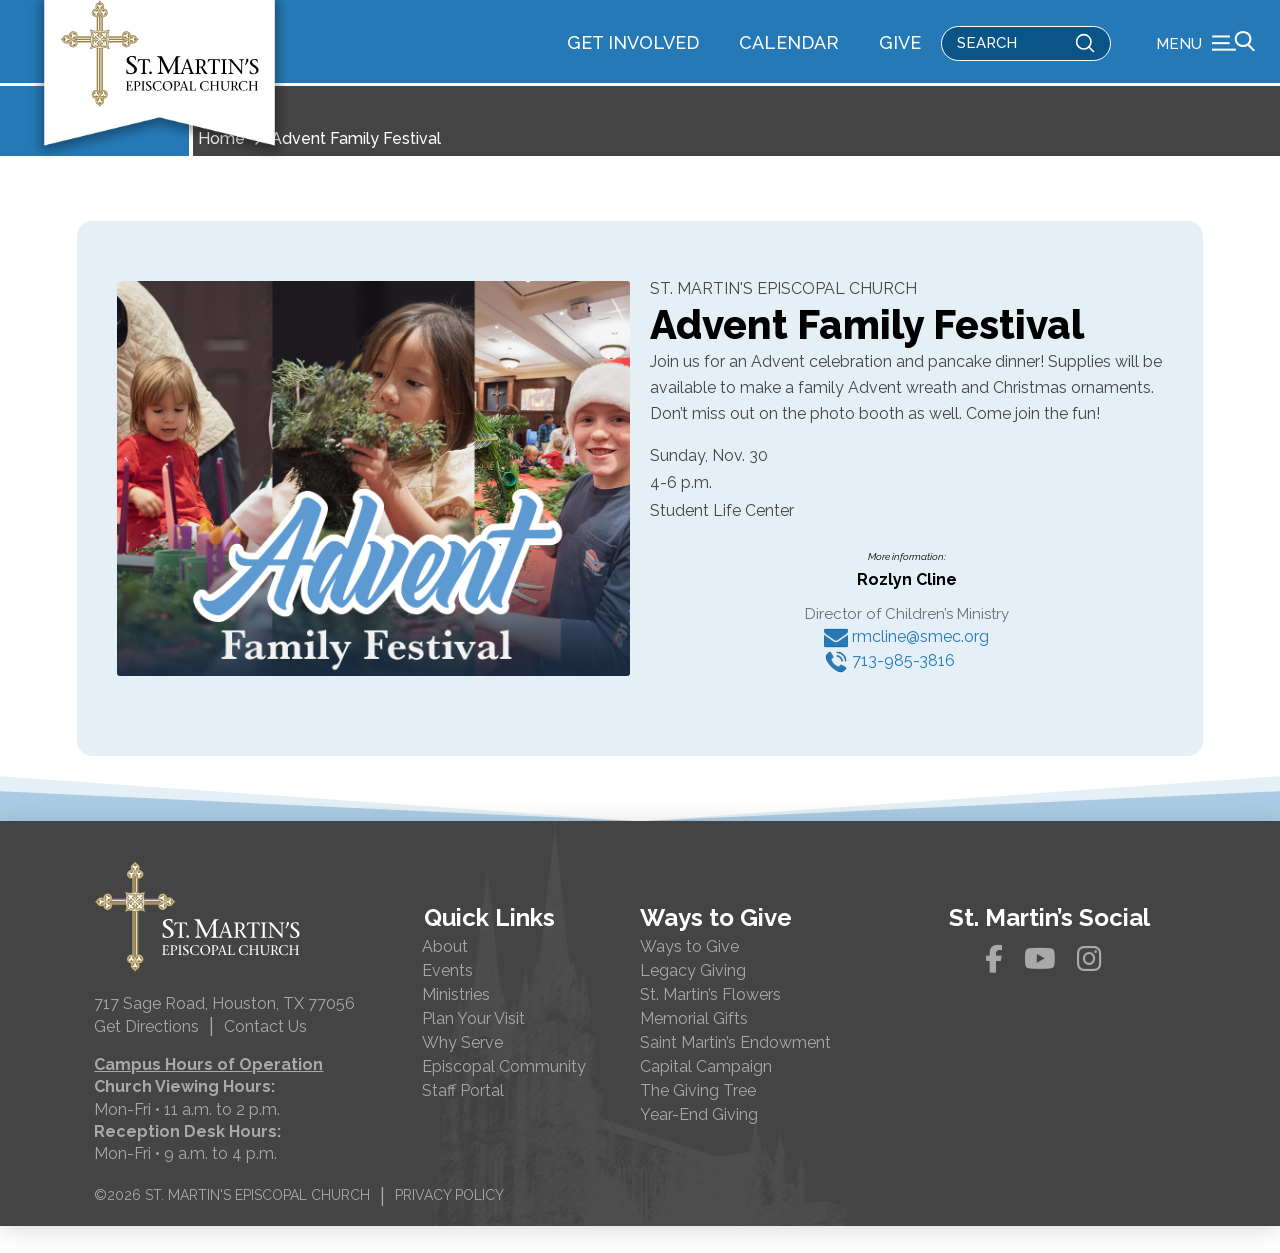 This screenshot has width=1280, height=1253. I want to click on 713-985-3816, so click(889, 687).